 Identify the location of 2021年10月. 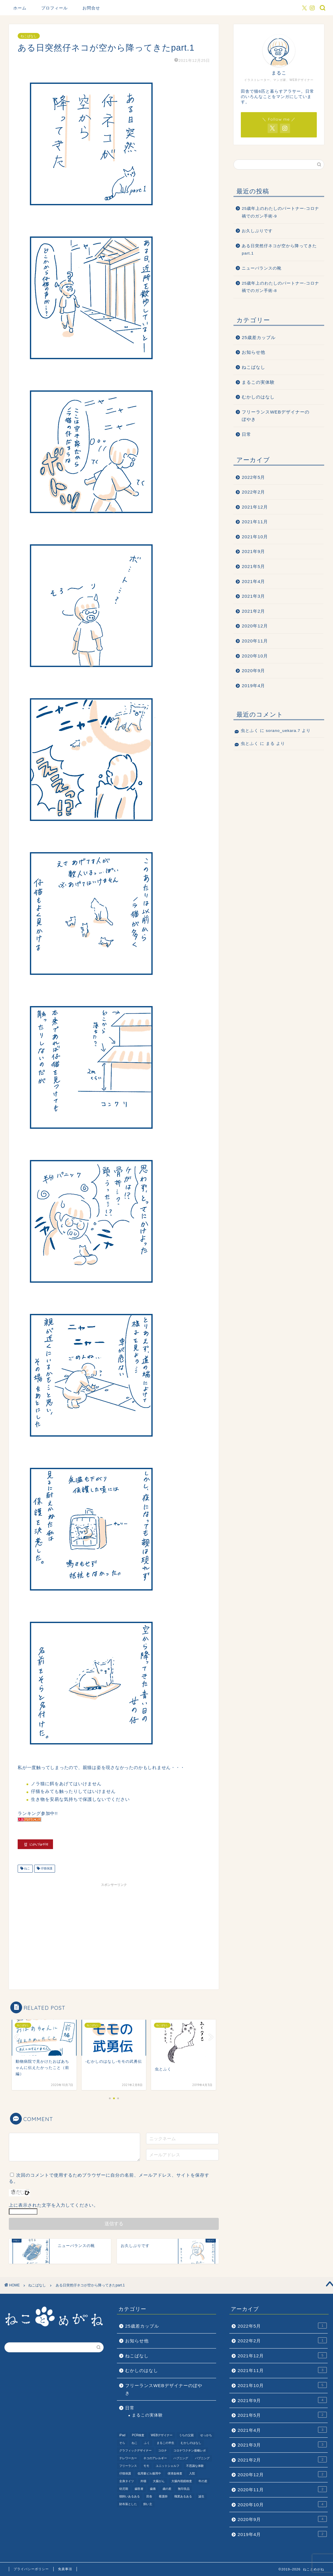
(255, 536).